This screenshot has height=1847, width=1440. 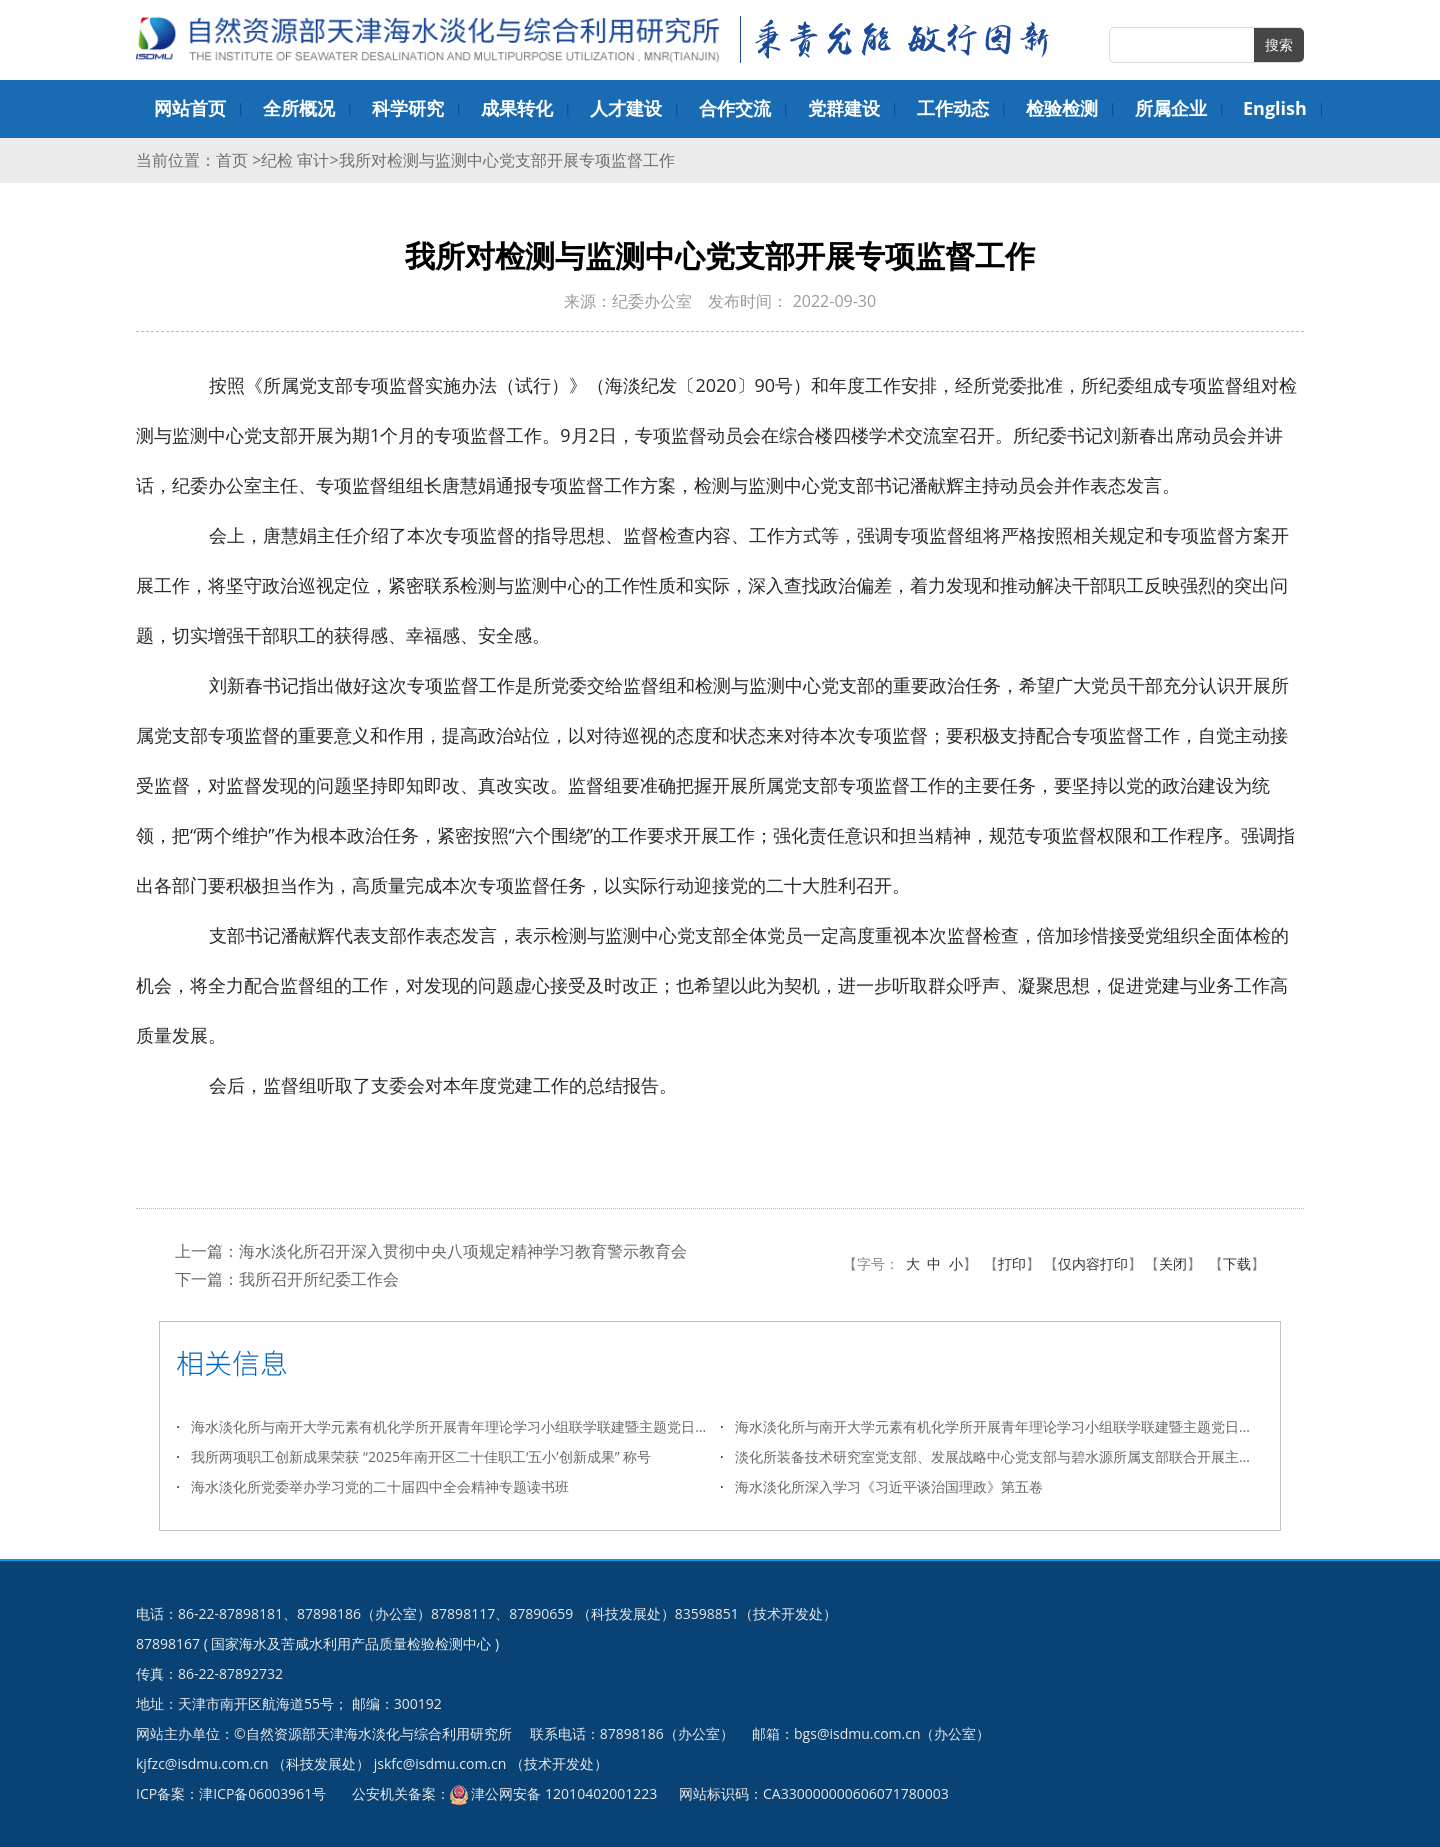 What do you see at coordinates (1171, 108) in the screenshot?
I see `所属企业` at bounding box center [1171, 108].